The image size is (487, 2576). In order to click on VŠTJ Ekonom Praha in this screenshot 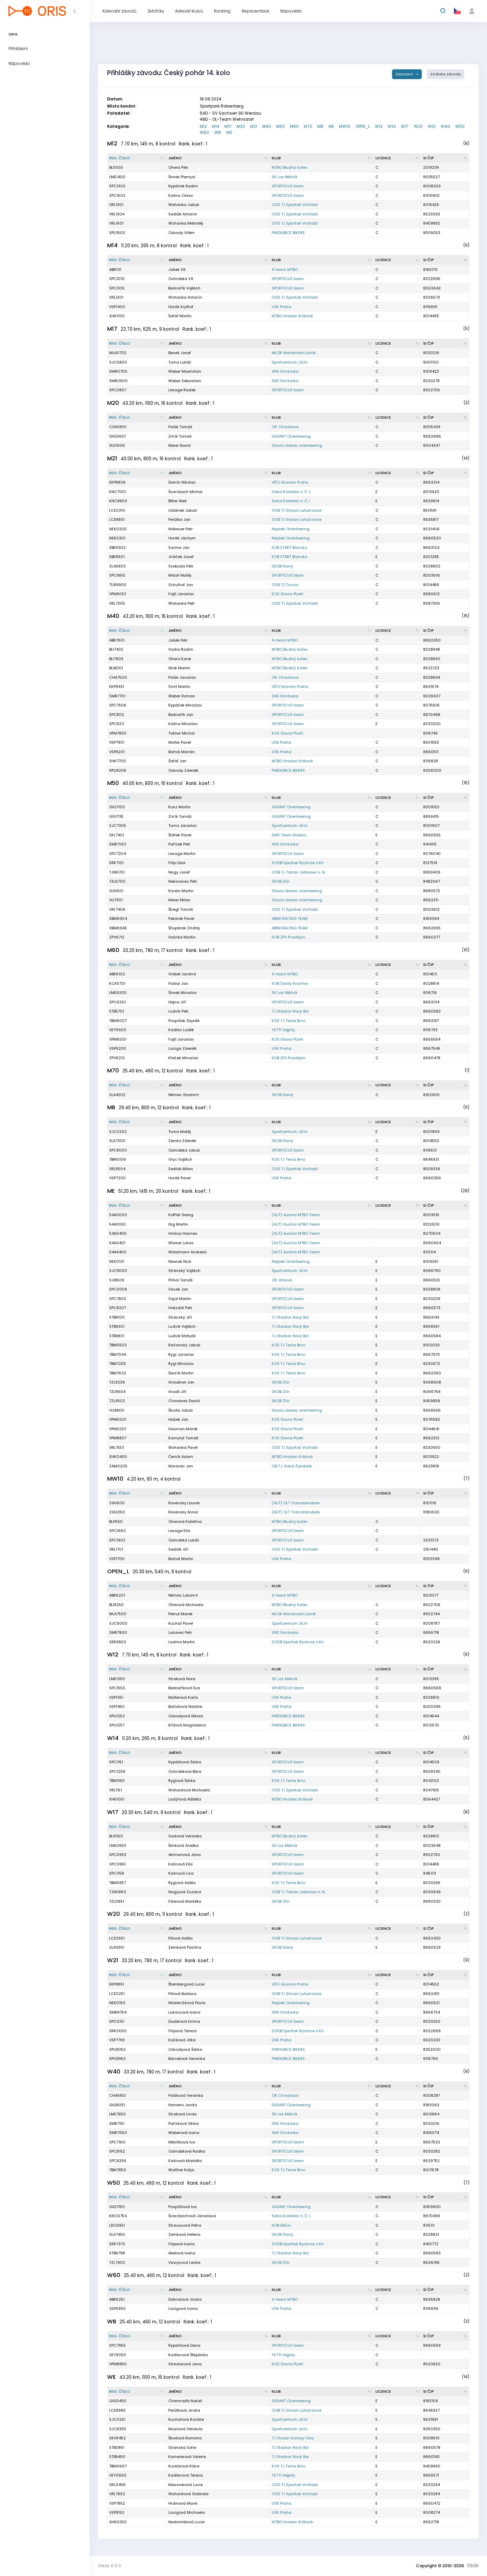, I will do `click(290, 482)`.